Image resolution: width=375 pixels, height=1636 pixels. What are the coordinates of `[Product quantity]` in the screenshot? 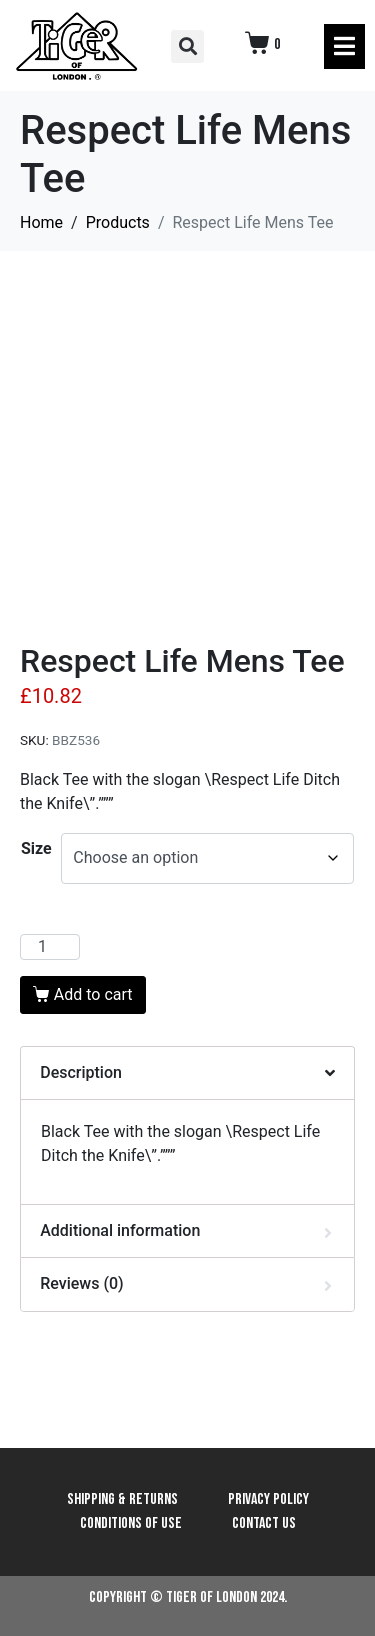 It's located at (50, 947).